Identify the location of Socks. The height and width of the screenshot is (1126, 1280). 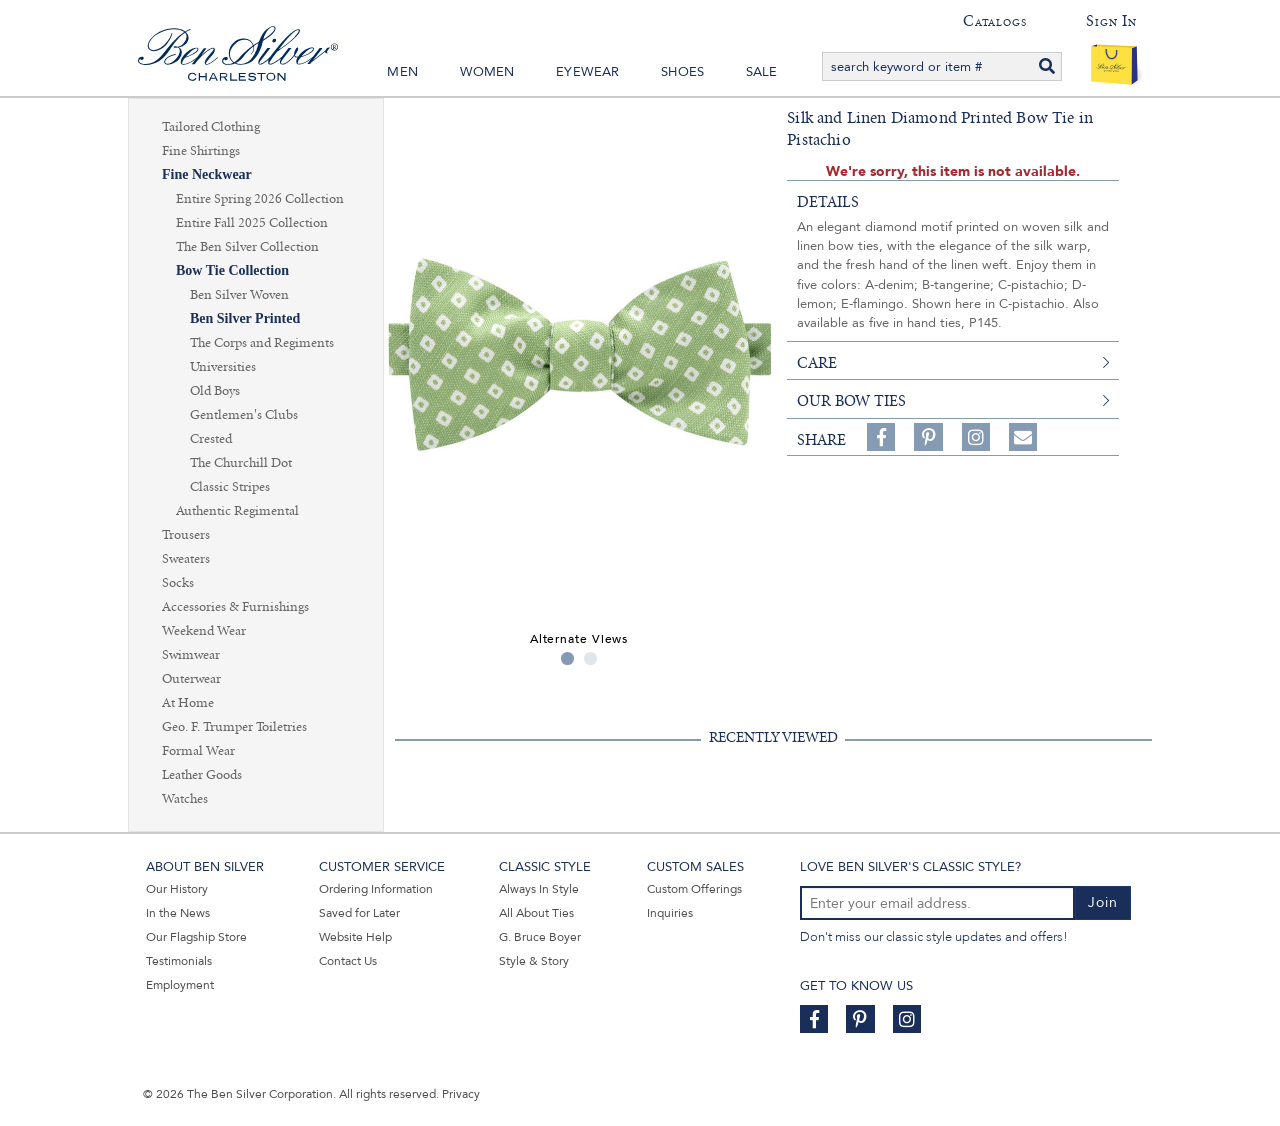
(178, 583).